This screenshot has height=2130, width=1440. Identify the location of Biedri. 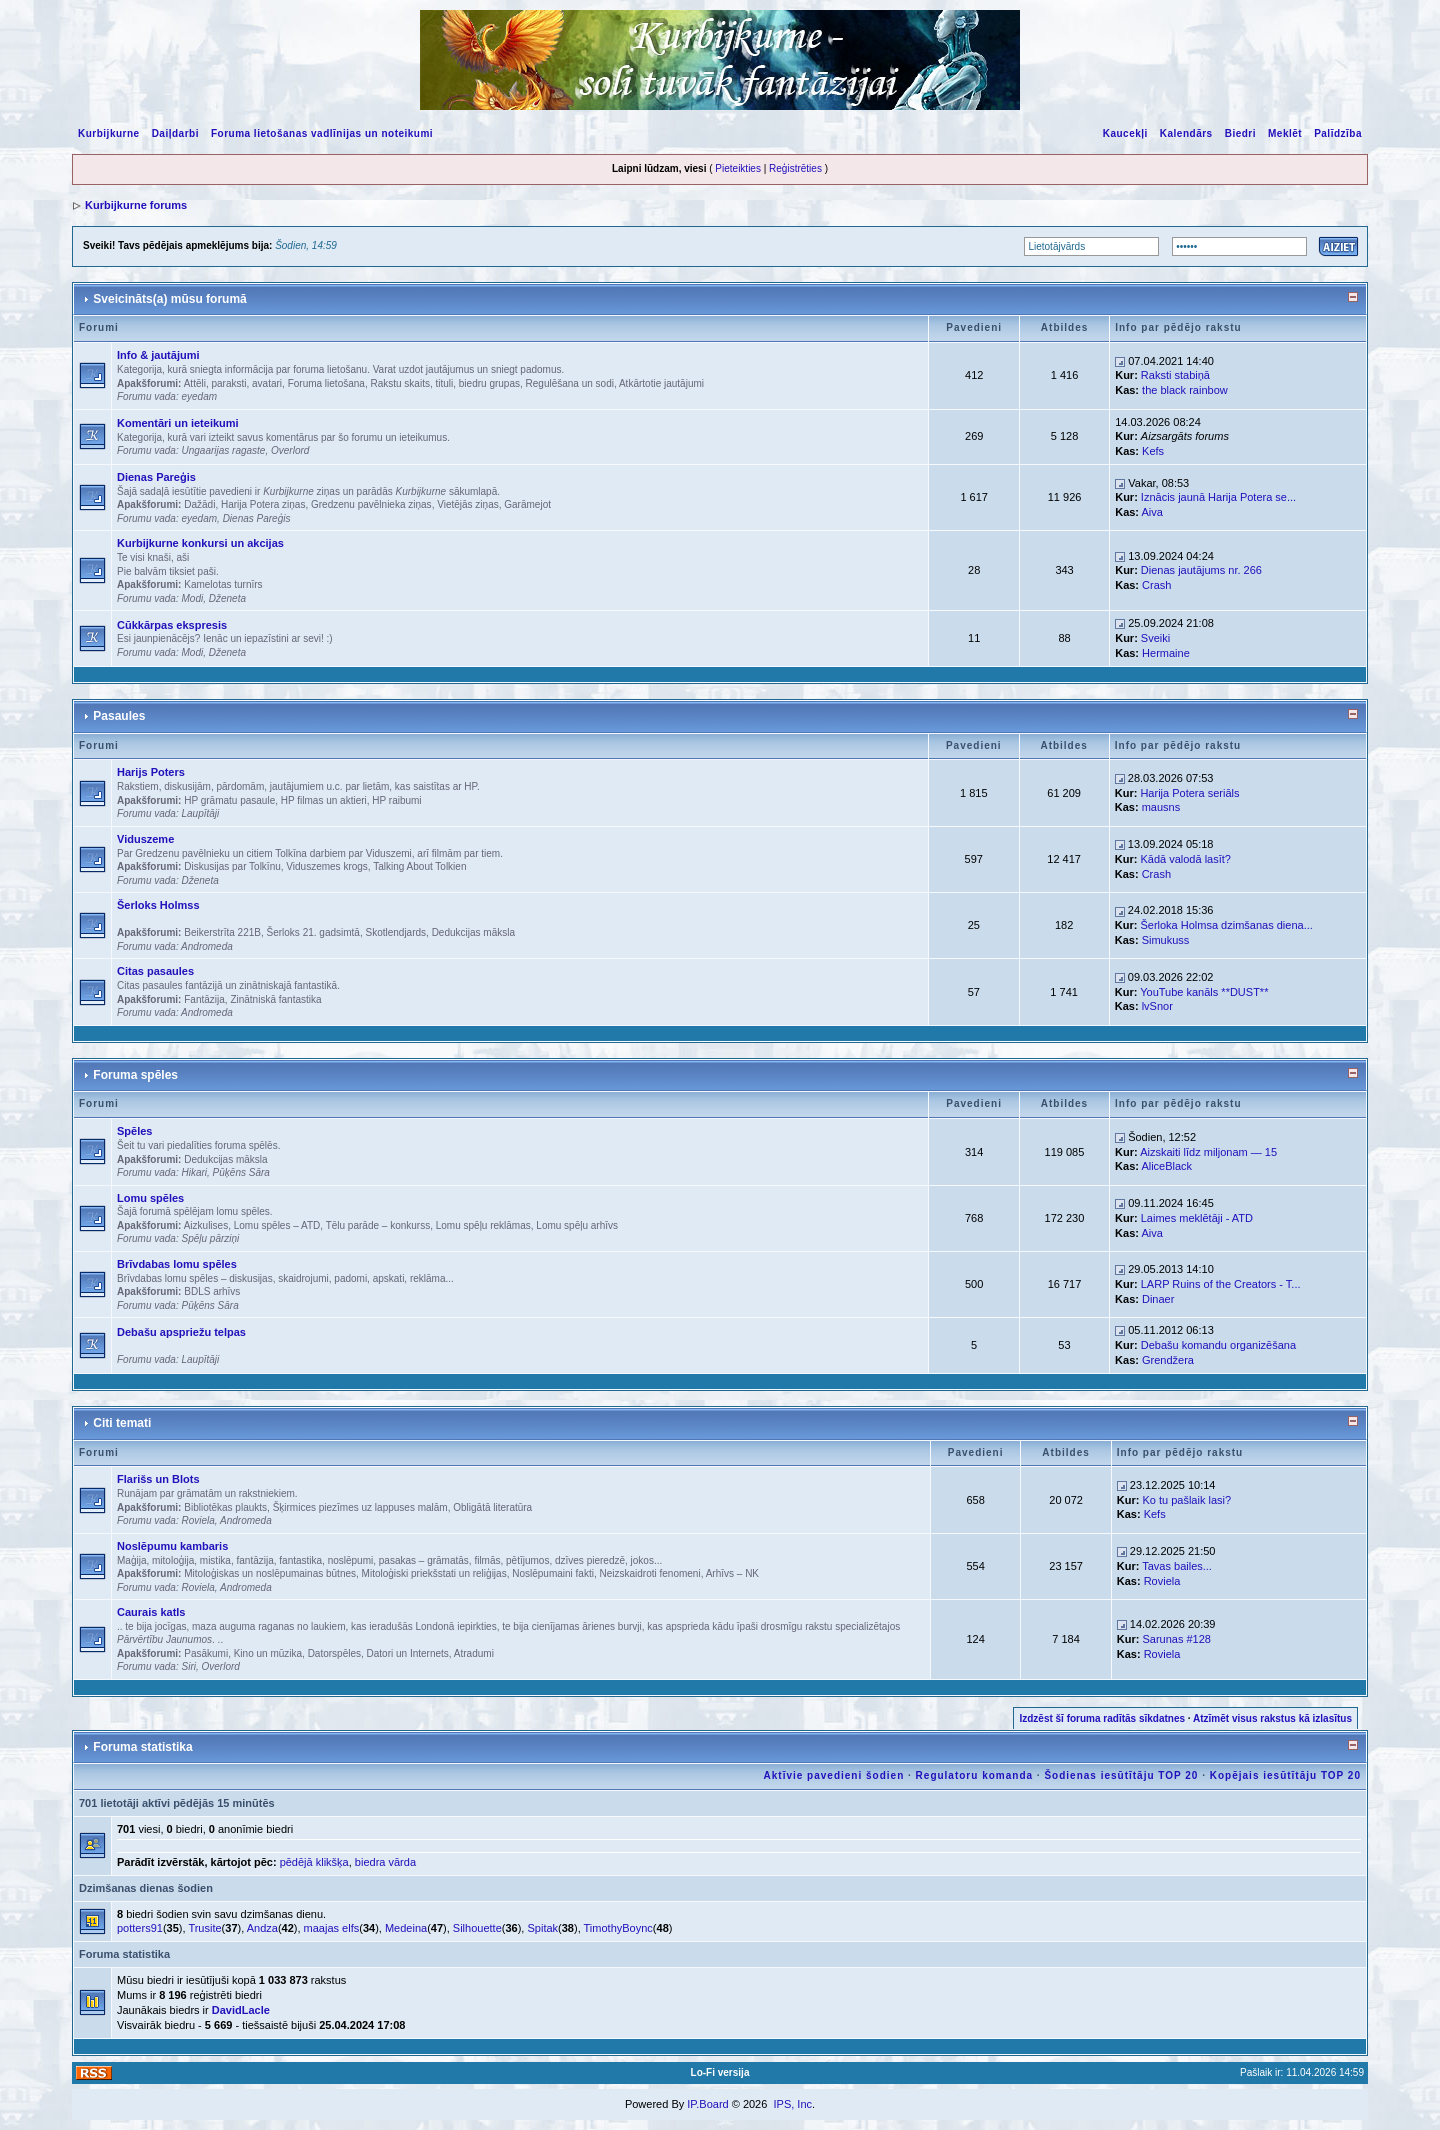
(1240, 133).